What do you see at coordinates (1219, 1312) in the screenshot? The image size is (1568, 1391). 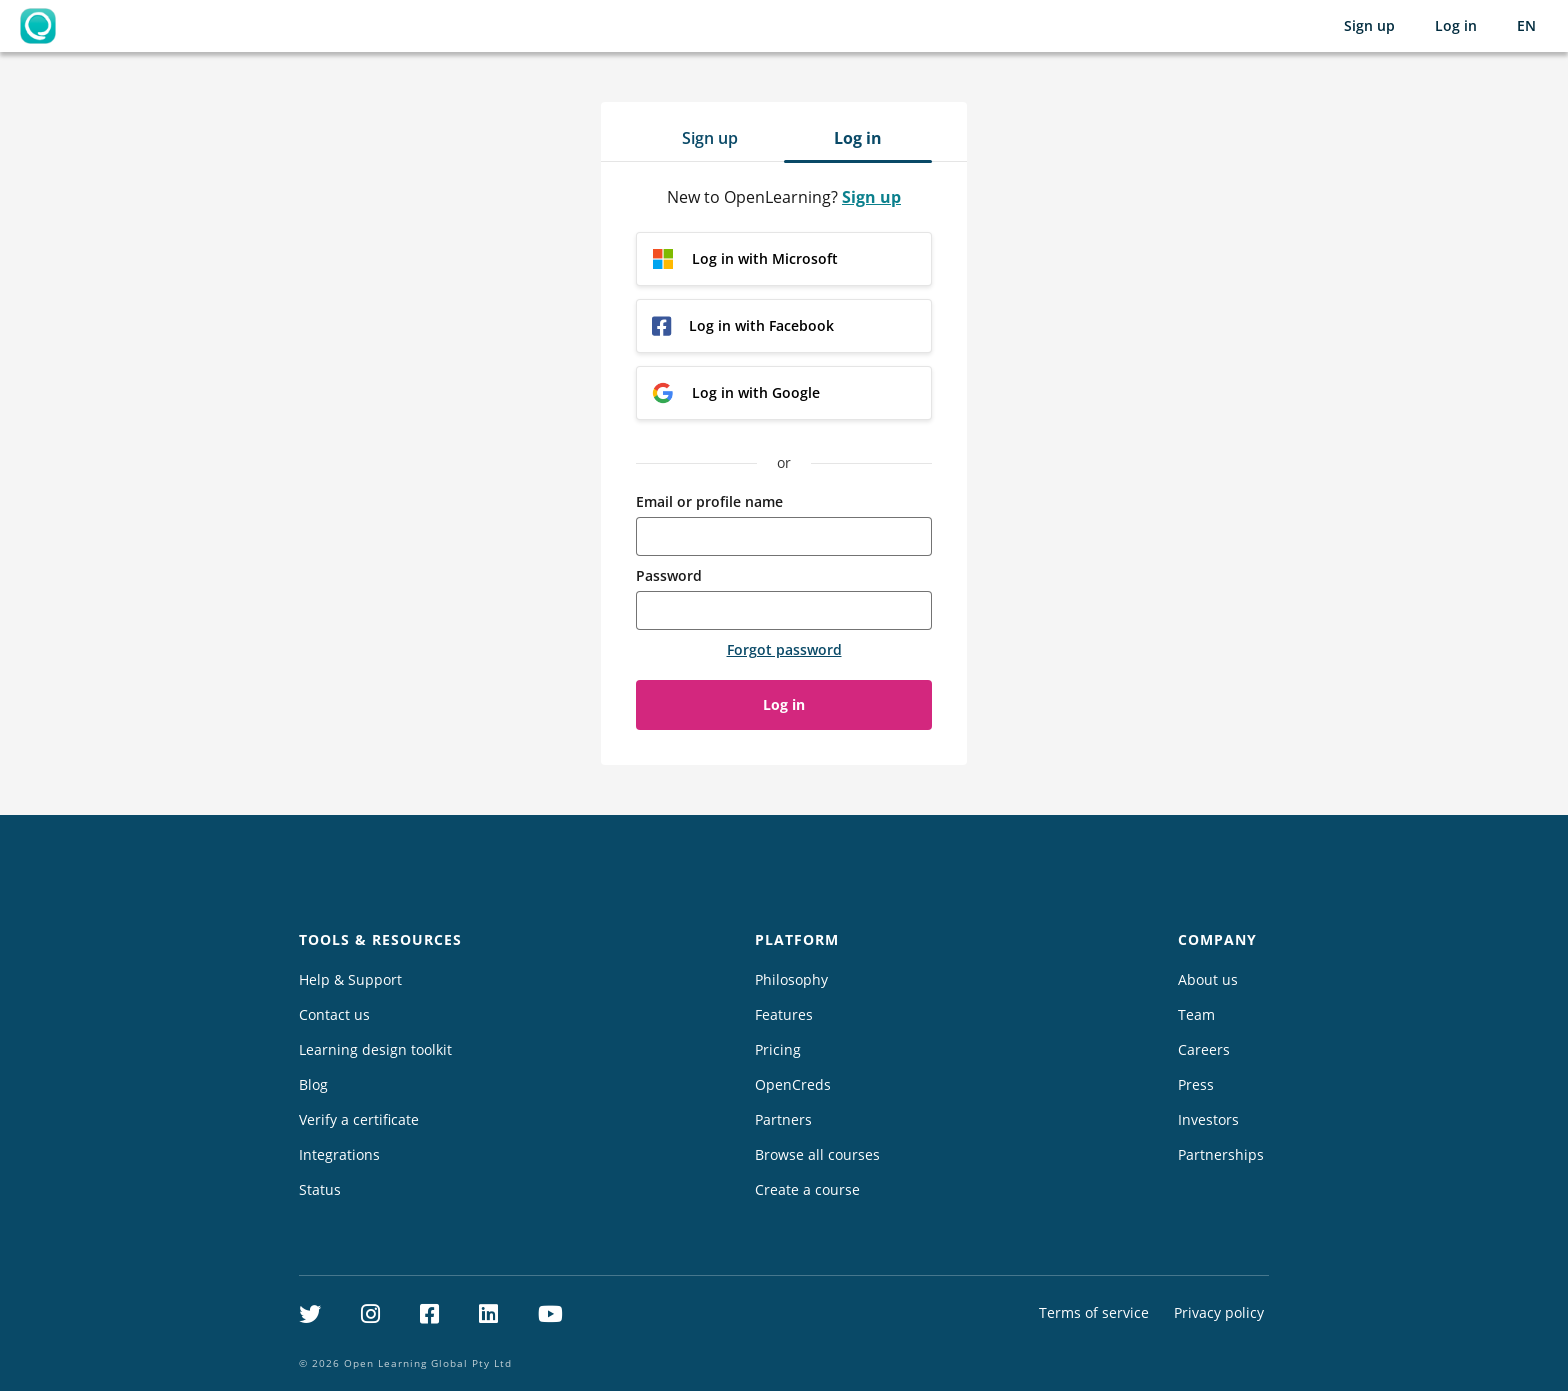 I see `Privacy policy` at bounding box center [1219, 1312].